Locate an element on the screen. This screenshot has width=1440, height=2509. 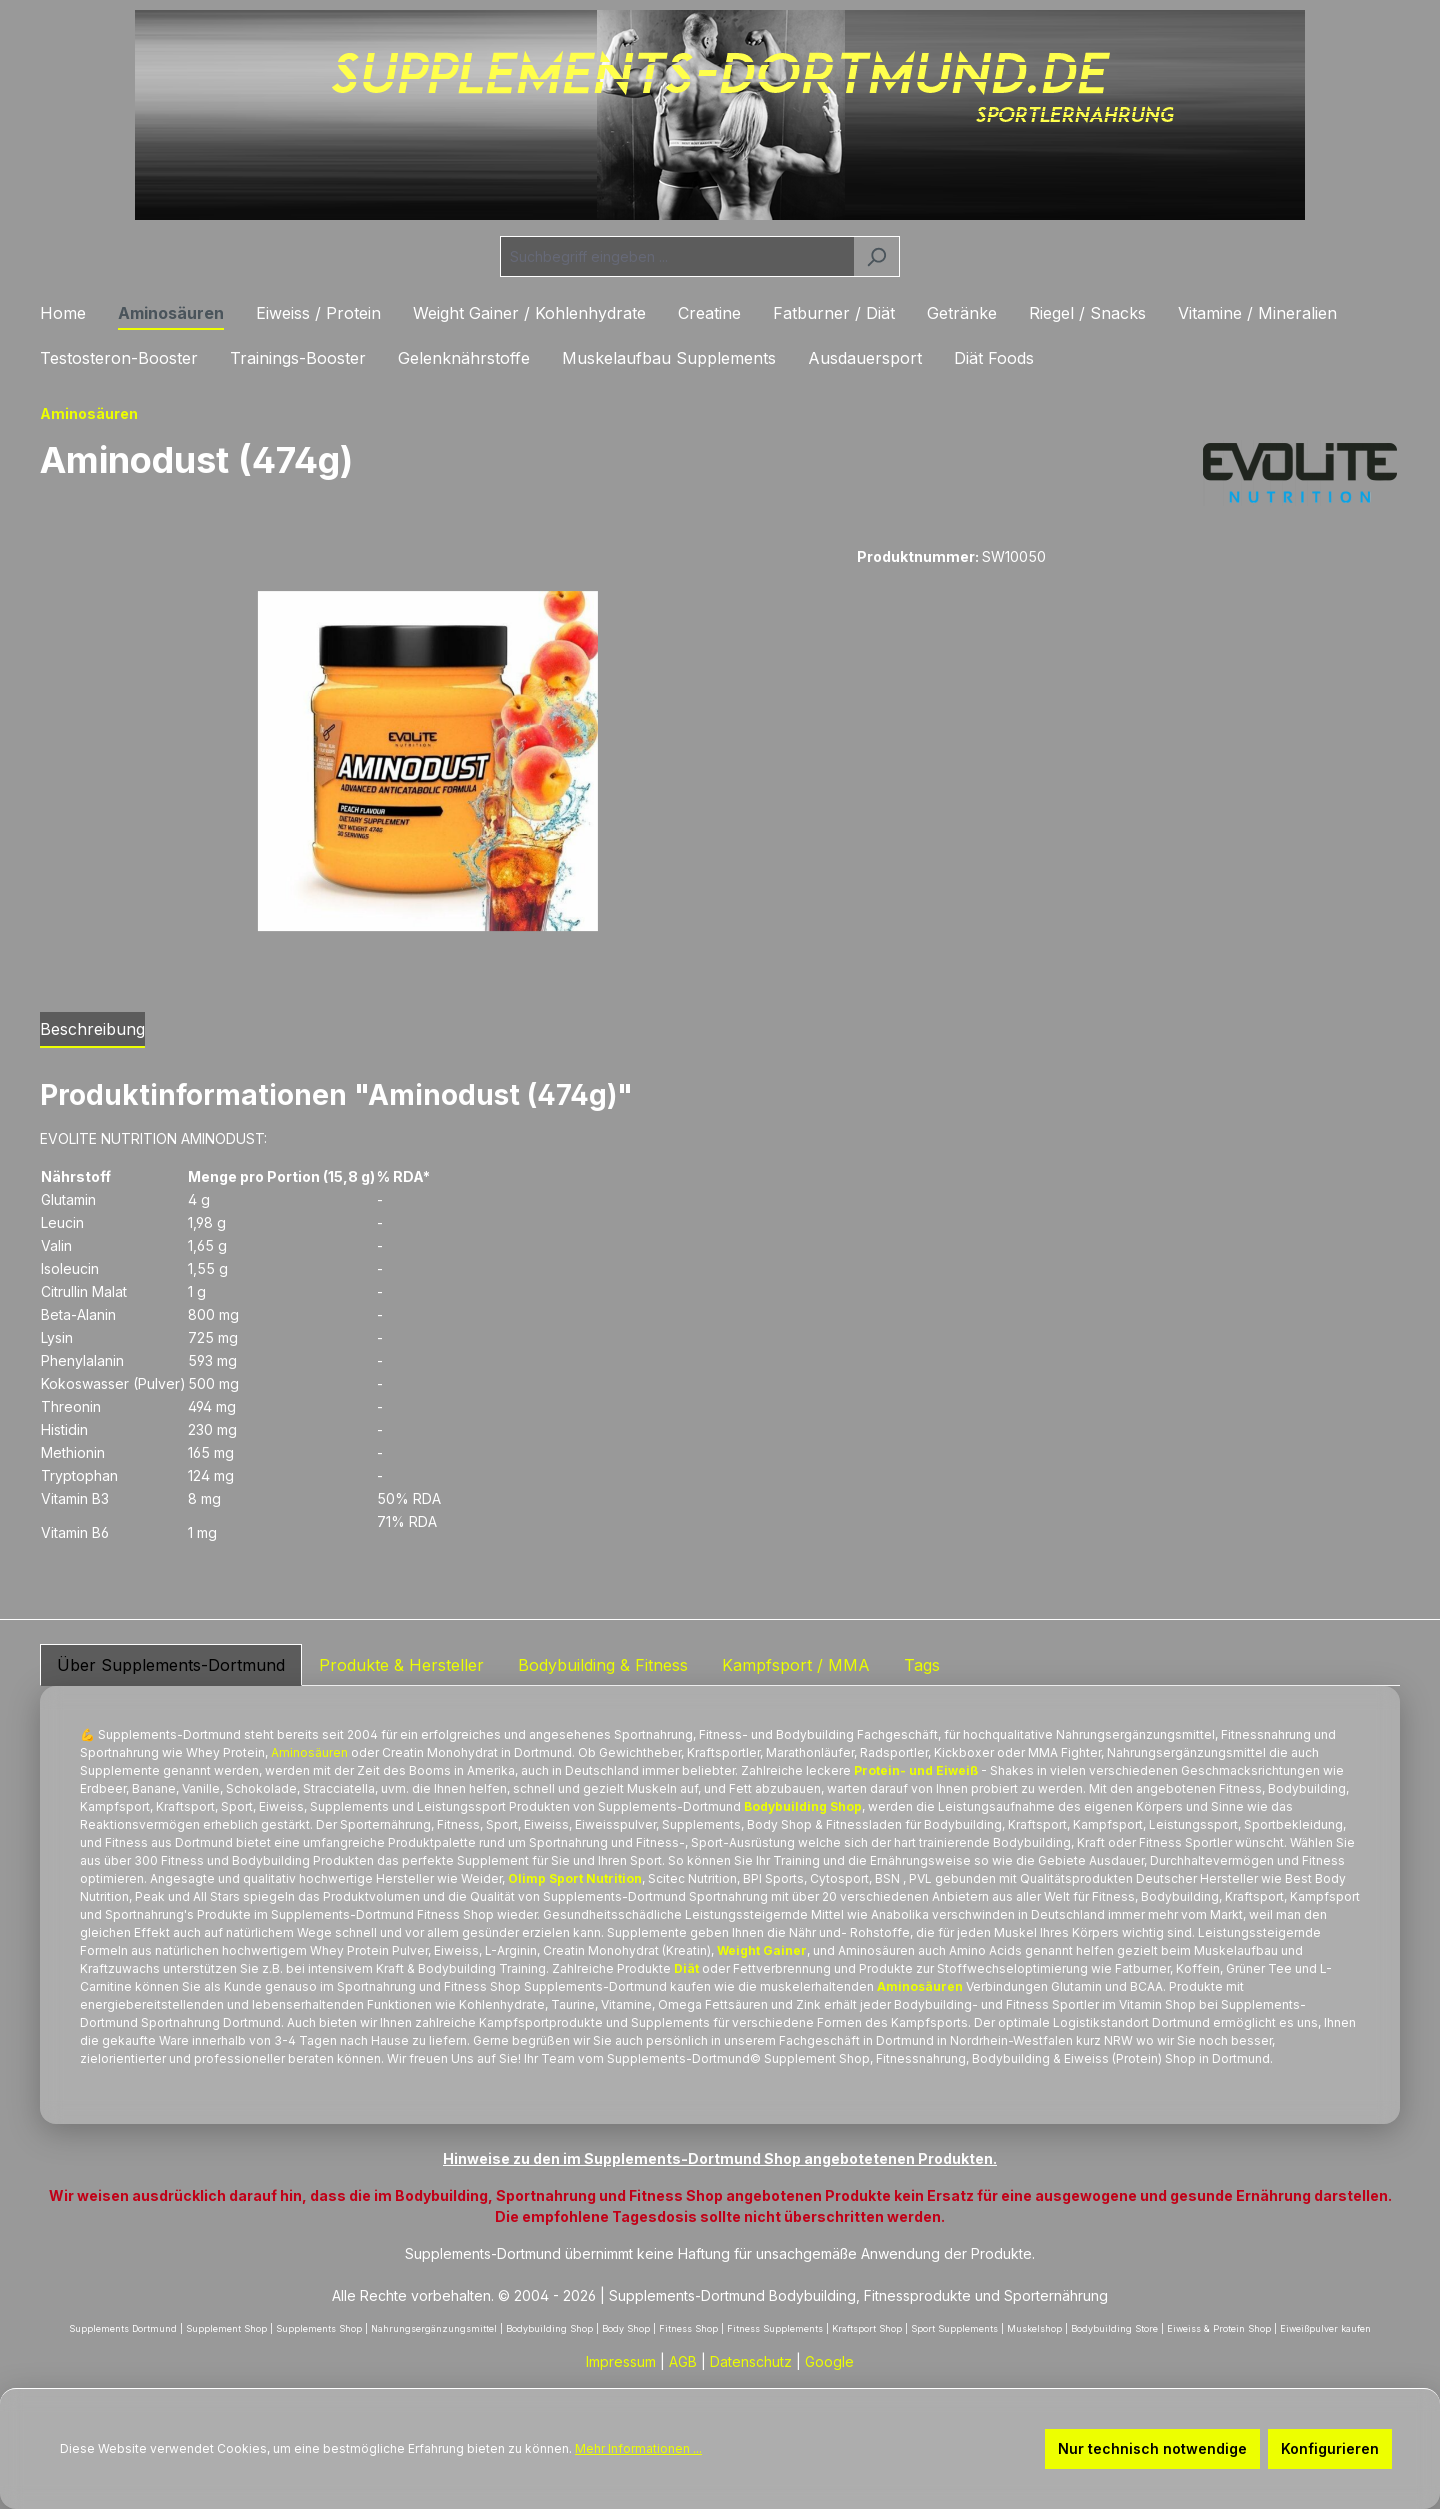
Nur technisch notwendige is located at coordinates (1152, 2448).